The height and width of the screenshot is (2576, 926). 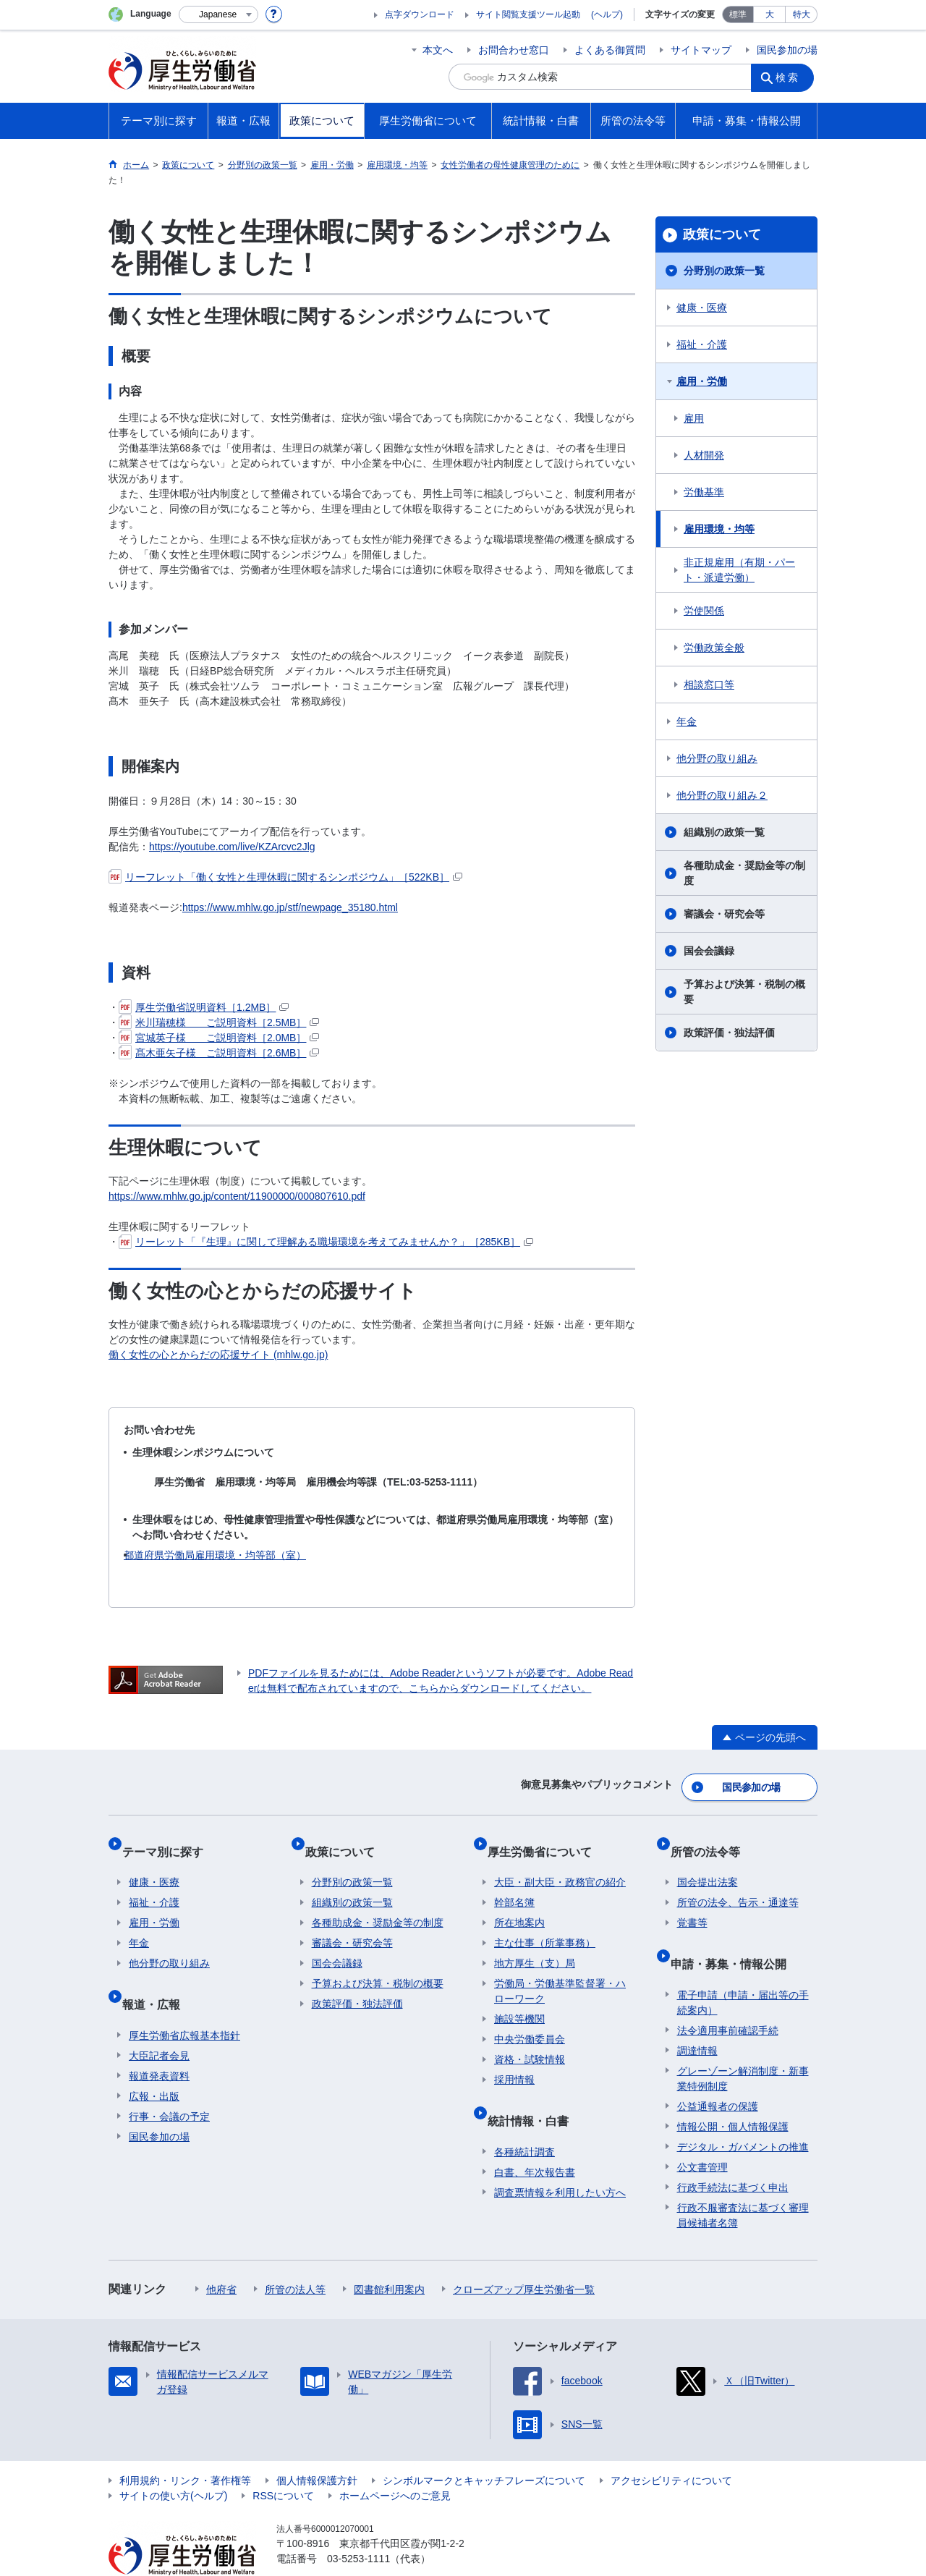 I want to click on 個人情報保護方針, so click(x=316, y=2447).